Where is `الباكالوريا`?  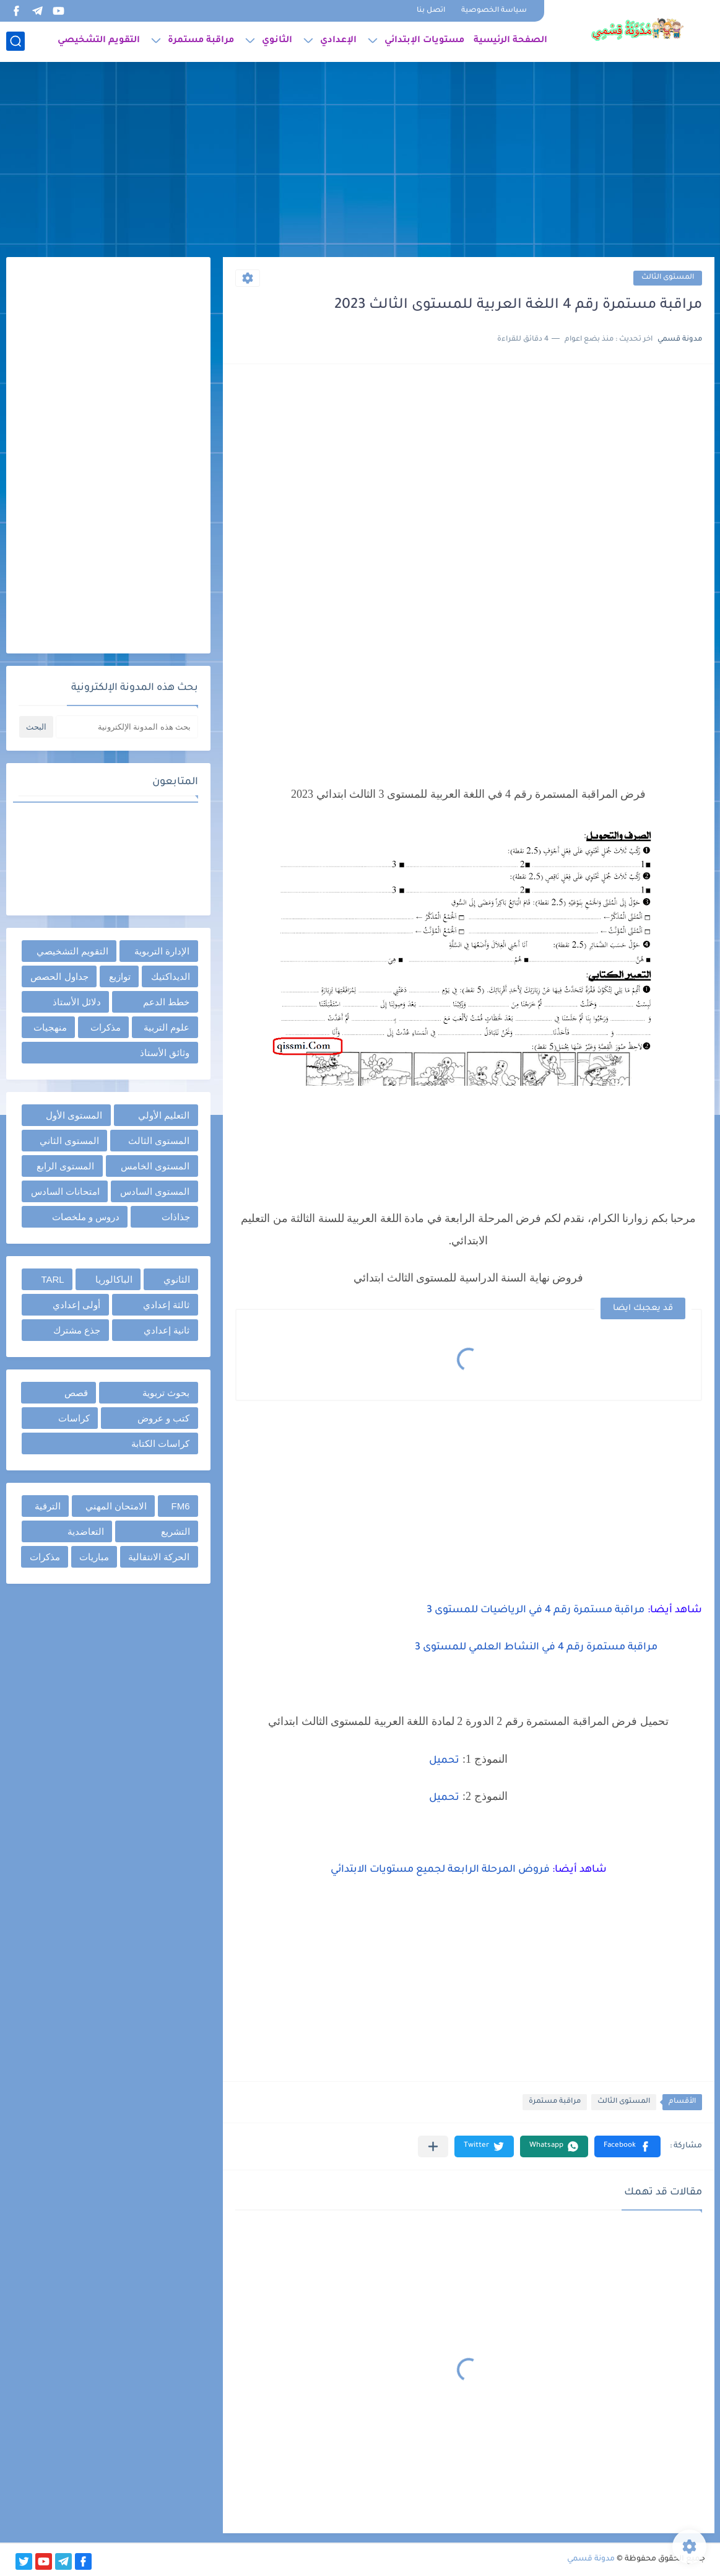
الباكالوريا is located at coordinates (113, 1279).